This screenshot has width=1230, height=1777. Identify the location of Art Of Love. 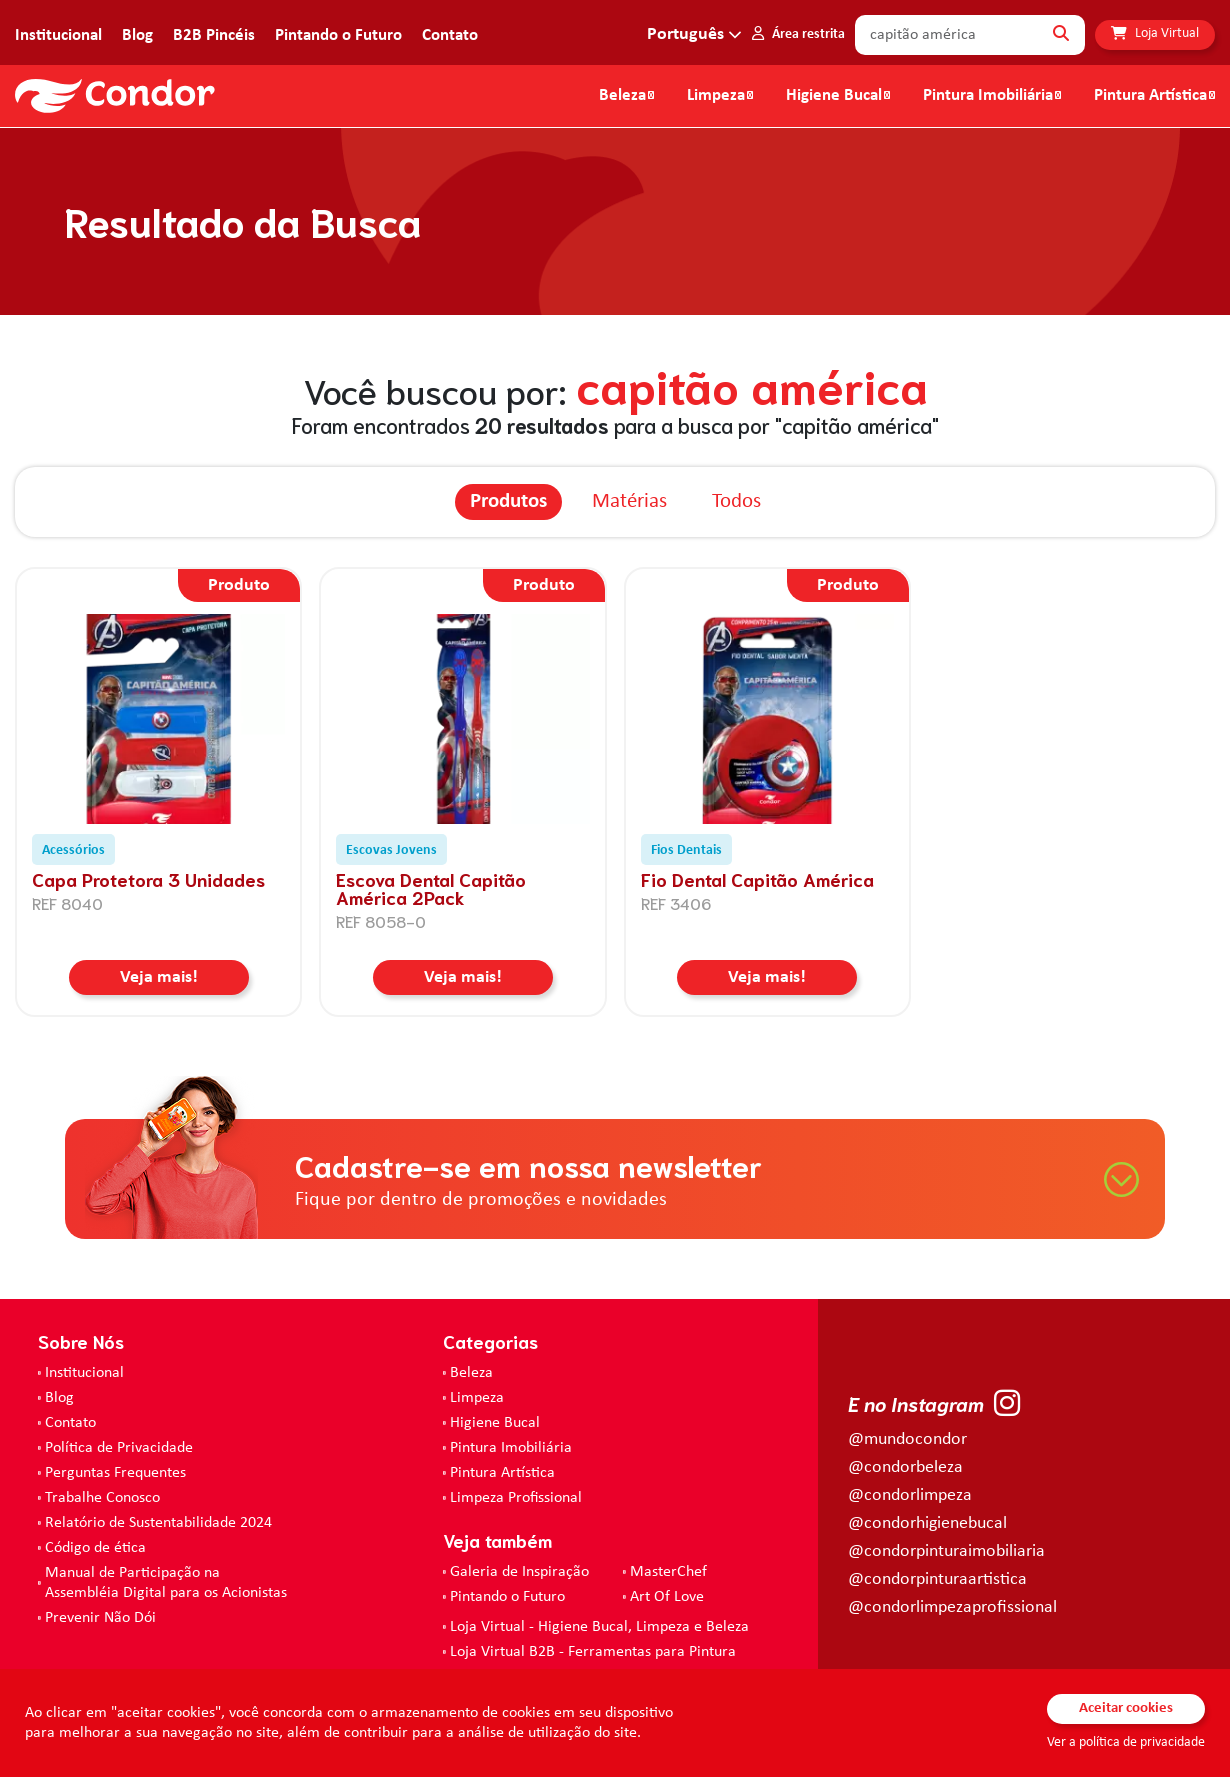
(667, 1597).